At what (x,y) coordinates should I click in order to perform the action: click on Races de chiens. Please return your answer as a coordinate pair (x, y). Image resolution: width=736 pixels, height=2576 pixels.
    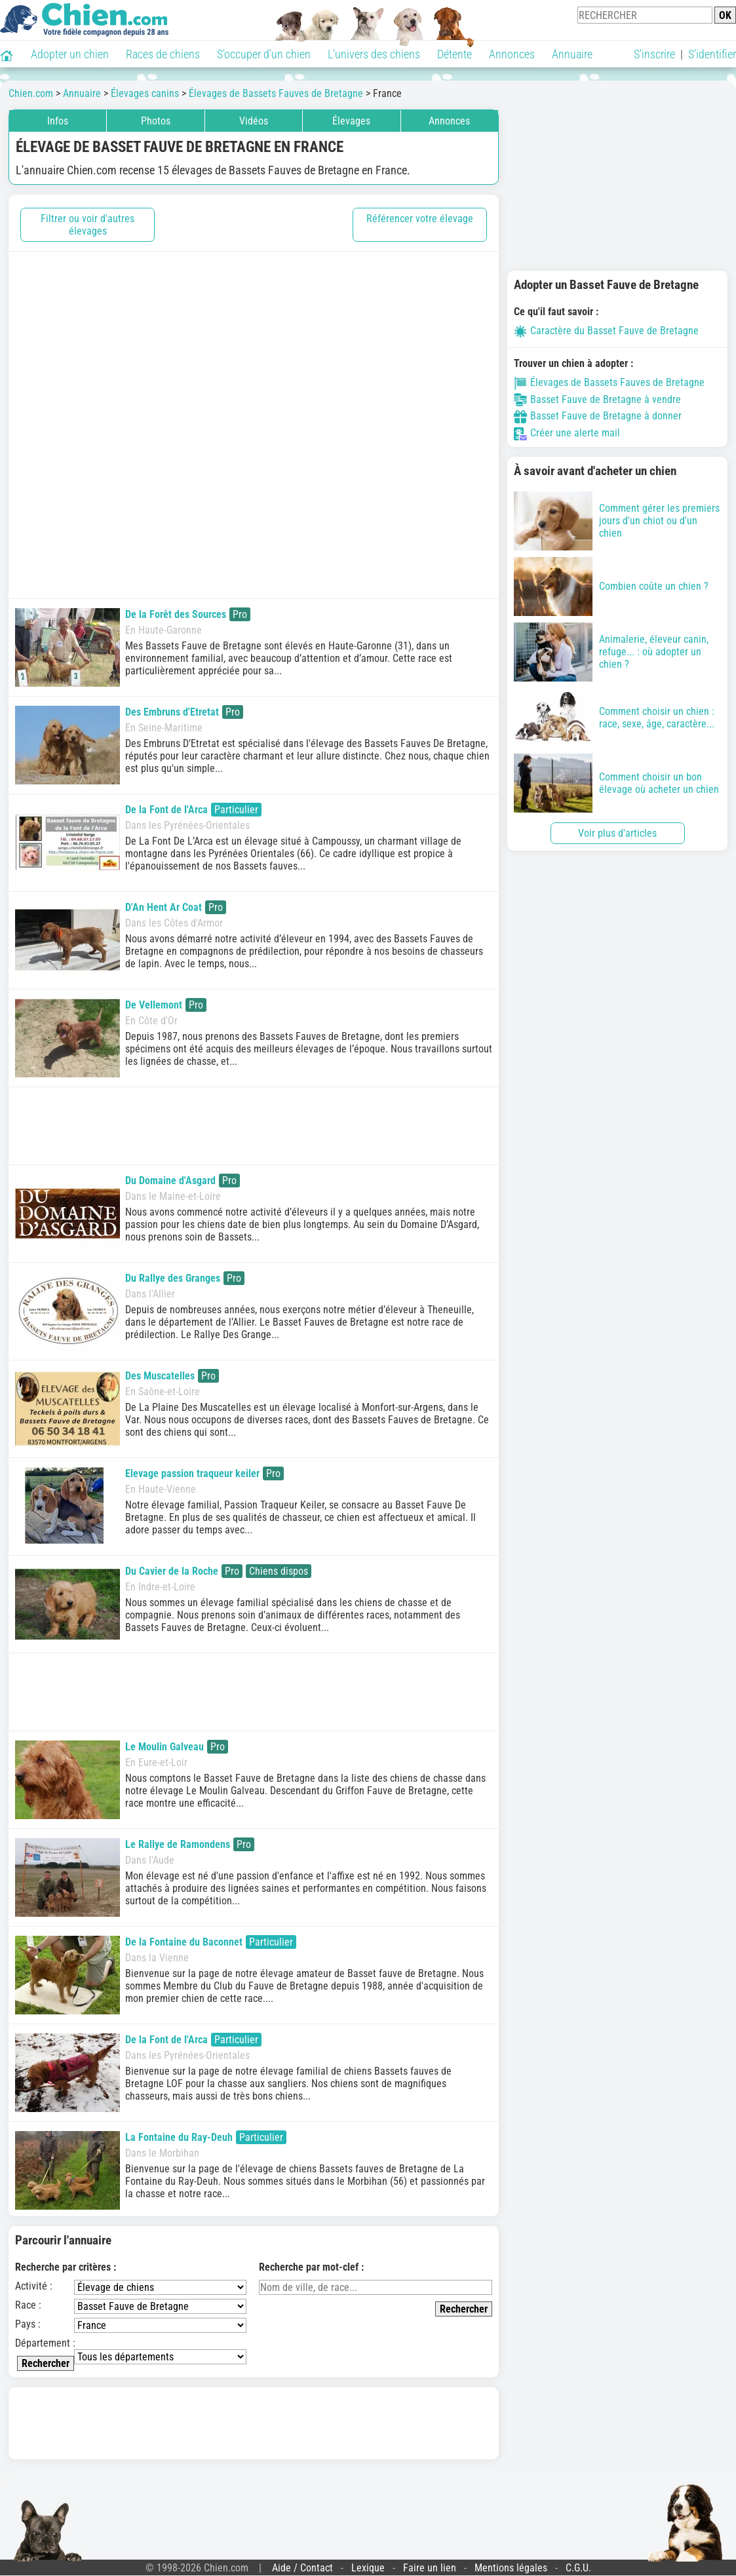
    Looking at the image, I should click on (163, 54).